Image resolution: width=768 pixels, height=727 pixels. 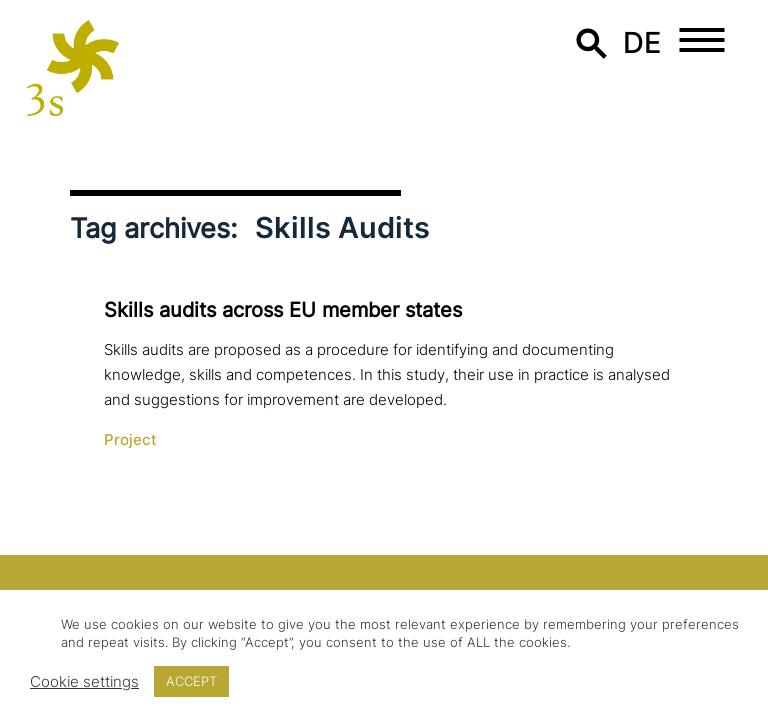 I want to click on Cookie settings [button], so click(x=84, y=682).